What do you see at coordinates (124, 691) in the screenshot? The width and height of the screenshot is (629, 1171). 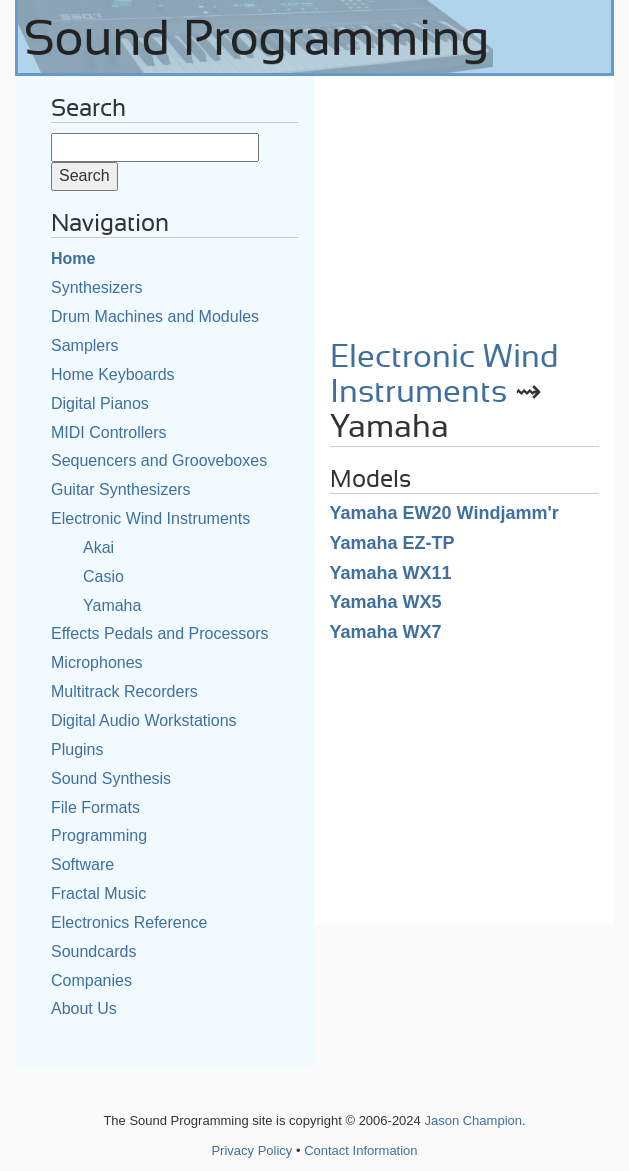 I see `Multitrack Recorders` at bounding box center [124, 691].